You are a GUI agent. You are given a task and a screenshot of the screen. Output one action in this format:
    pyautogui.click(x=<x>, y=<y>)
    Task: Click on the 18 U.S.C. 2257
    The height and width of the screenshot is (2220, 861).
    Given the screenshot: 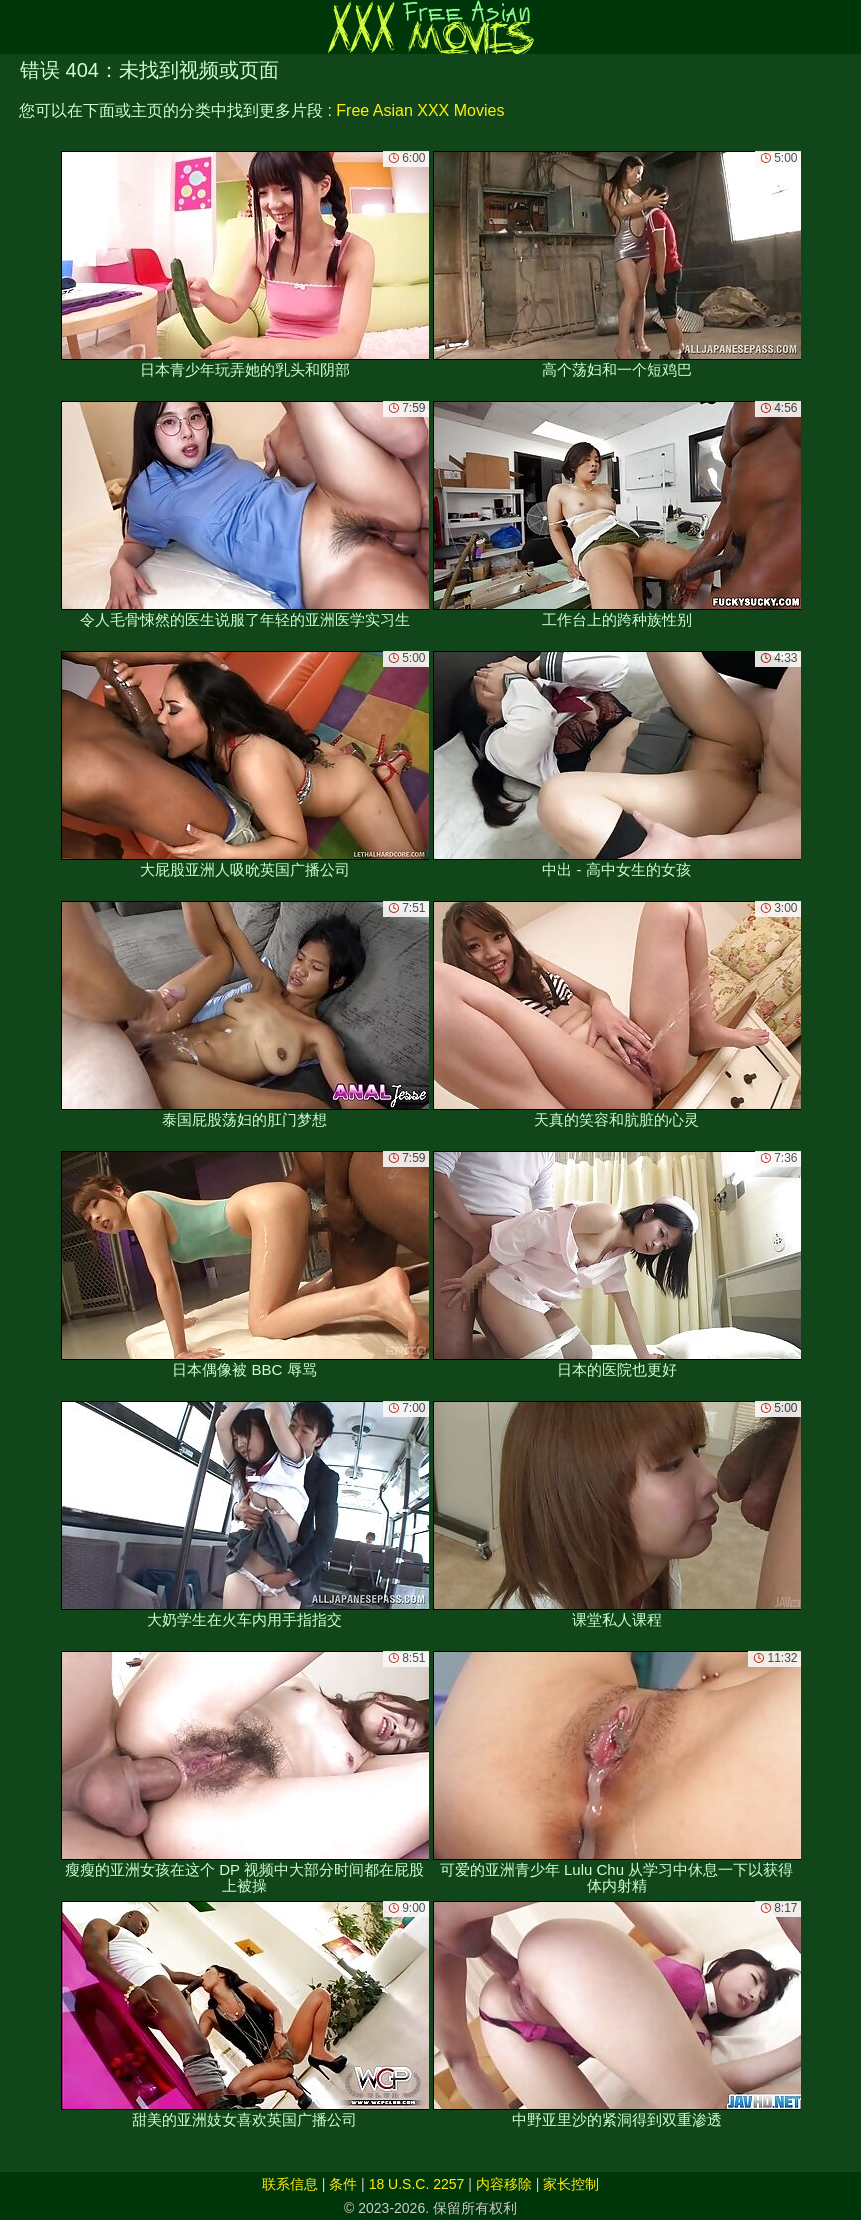 What is the action you would take?
    pyautogui.click(x=417, y=2184)
    